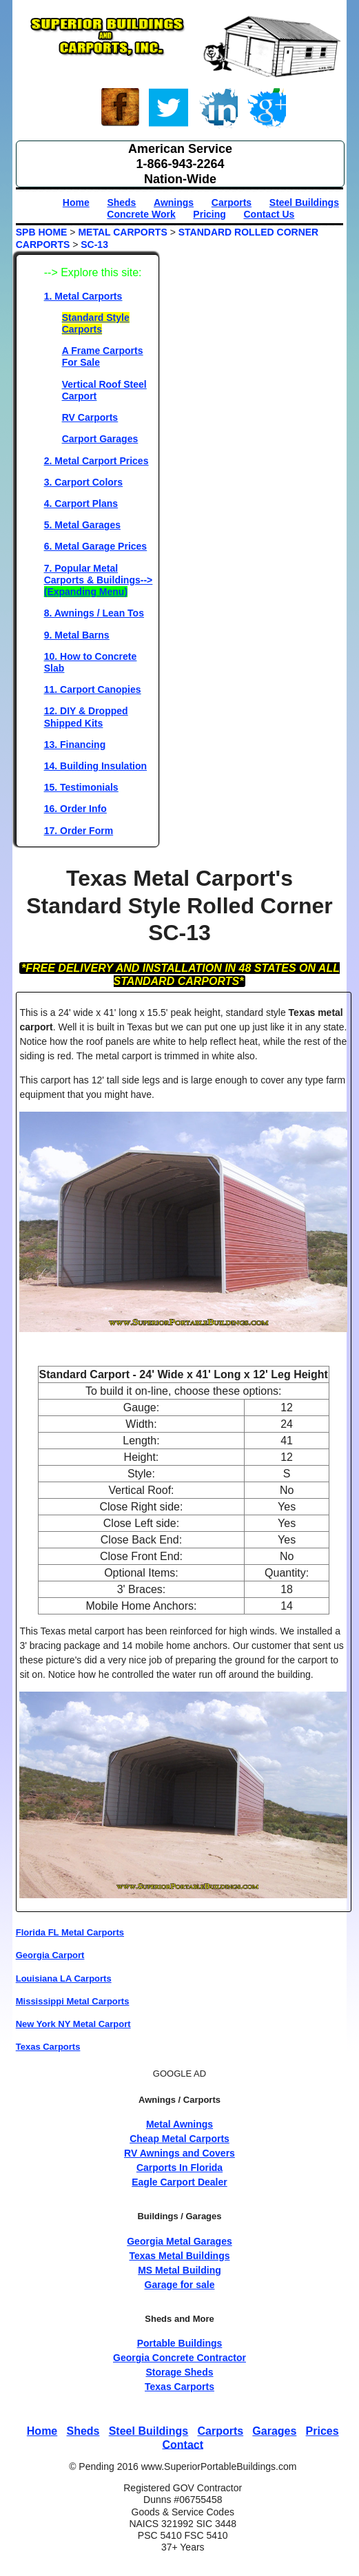 Image resolution: width=359 pixels, height=2576 pixels. I want to click on Google+, so click(266, 109).